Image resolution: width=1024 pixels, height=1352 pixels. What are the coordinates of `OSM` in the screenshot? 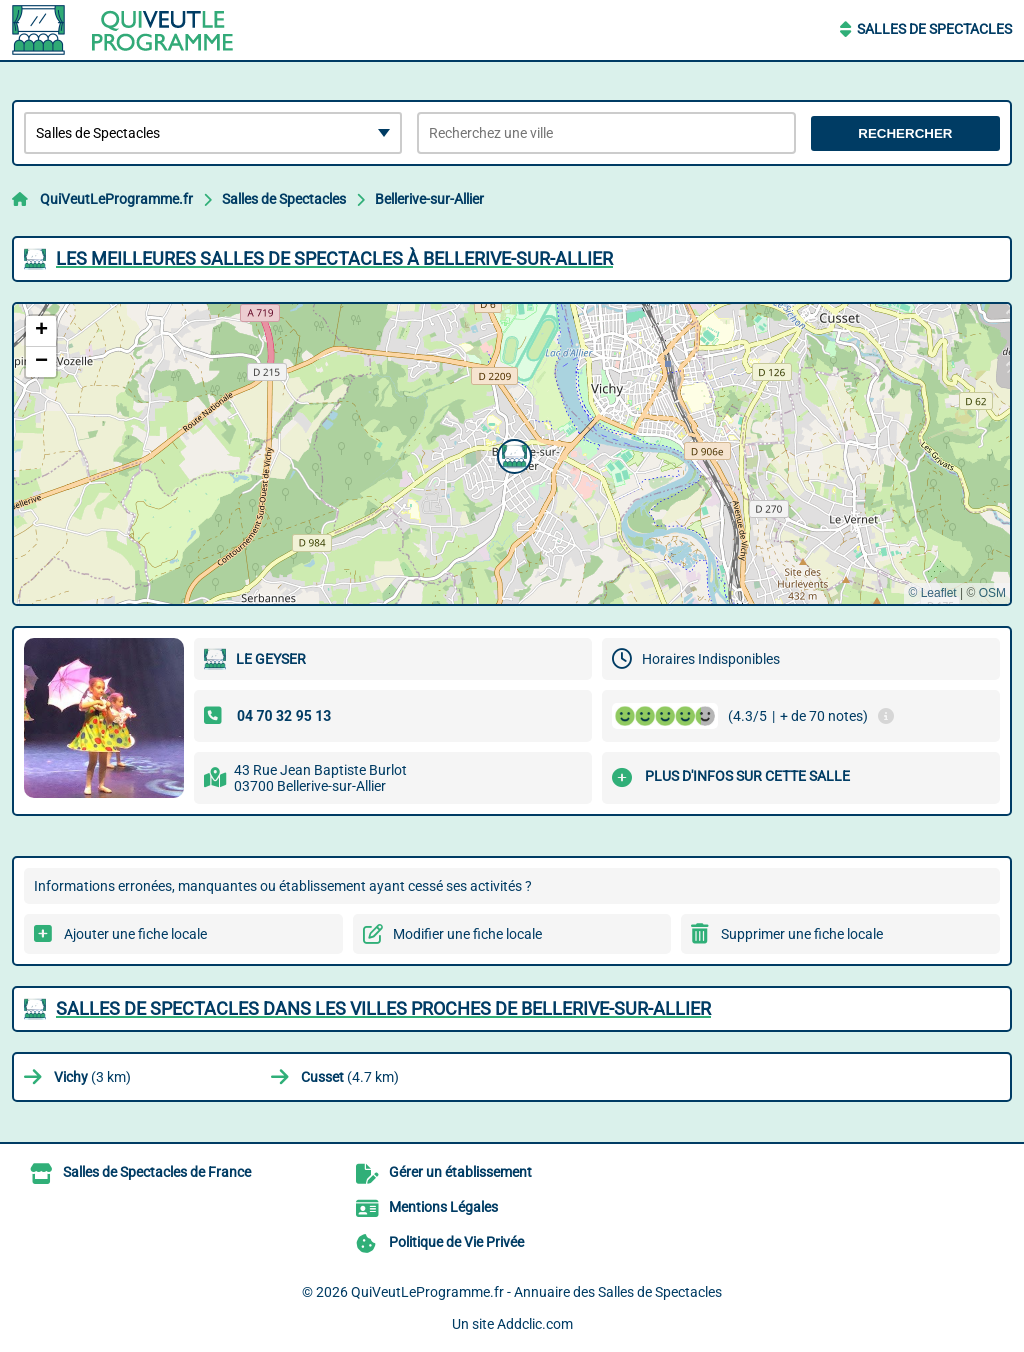 It's located at (992, 593).